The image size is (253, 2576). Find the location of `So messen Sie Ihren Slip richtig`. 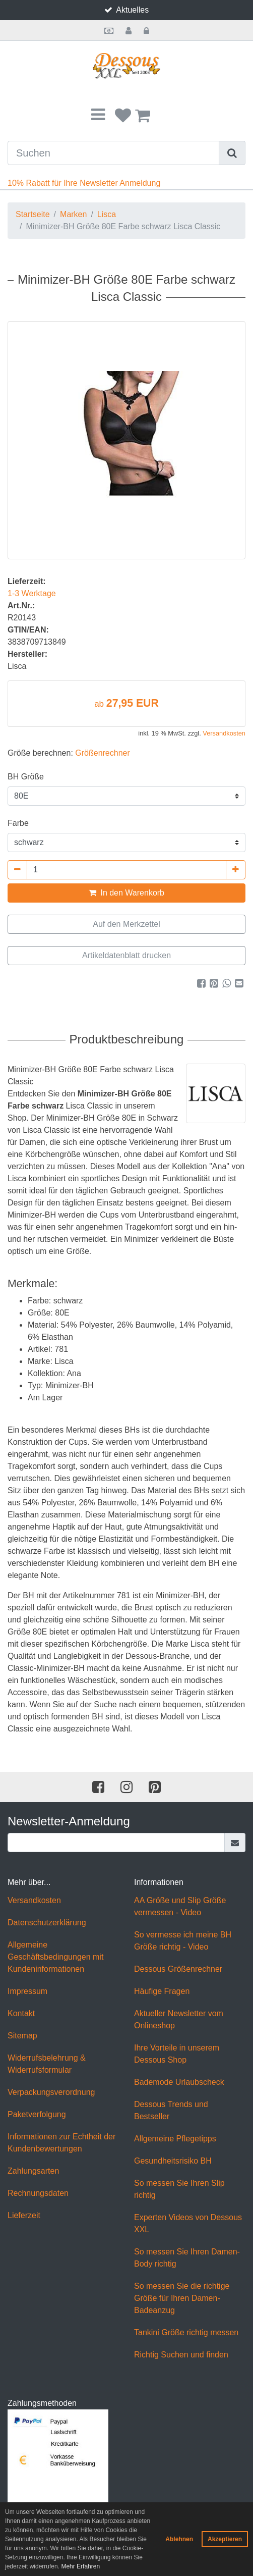

So messen Sie Ihren Slip richtig is located at coordinates (179, 2189).